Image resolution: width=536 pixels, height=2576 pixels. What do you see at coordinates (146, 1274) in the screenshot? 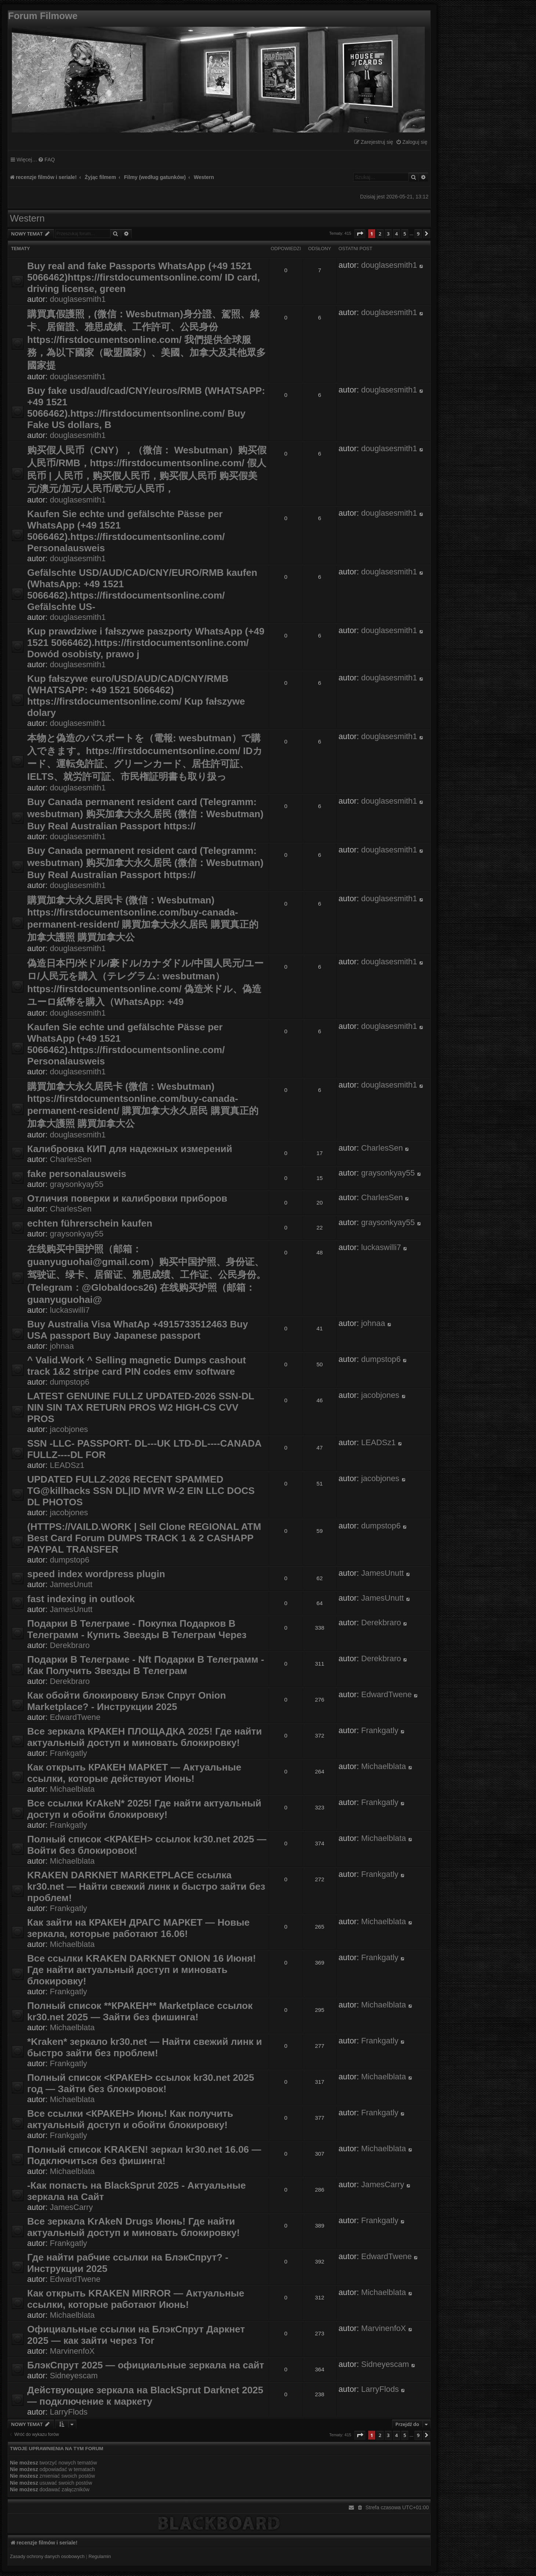
I see `在线购买中国护照（邮箱：guanyuguohai@gmail.com）购买中国护照、身份证、驾驶证、绿卡、居留证、雅思成绩、工作证、公民身份。(Telegram：@Globaldocs26) 在线购买护照（邮箱：guanyuguohai@` at bounding box center [146, 1274].